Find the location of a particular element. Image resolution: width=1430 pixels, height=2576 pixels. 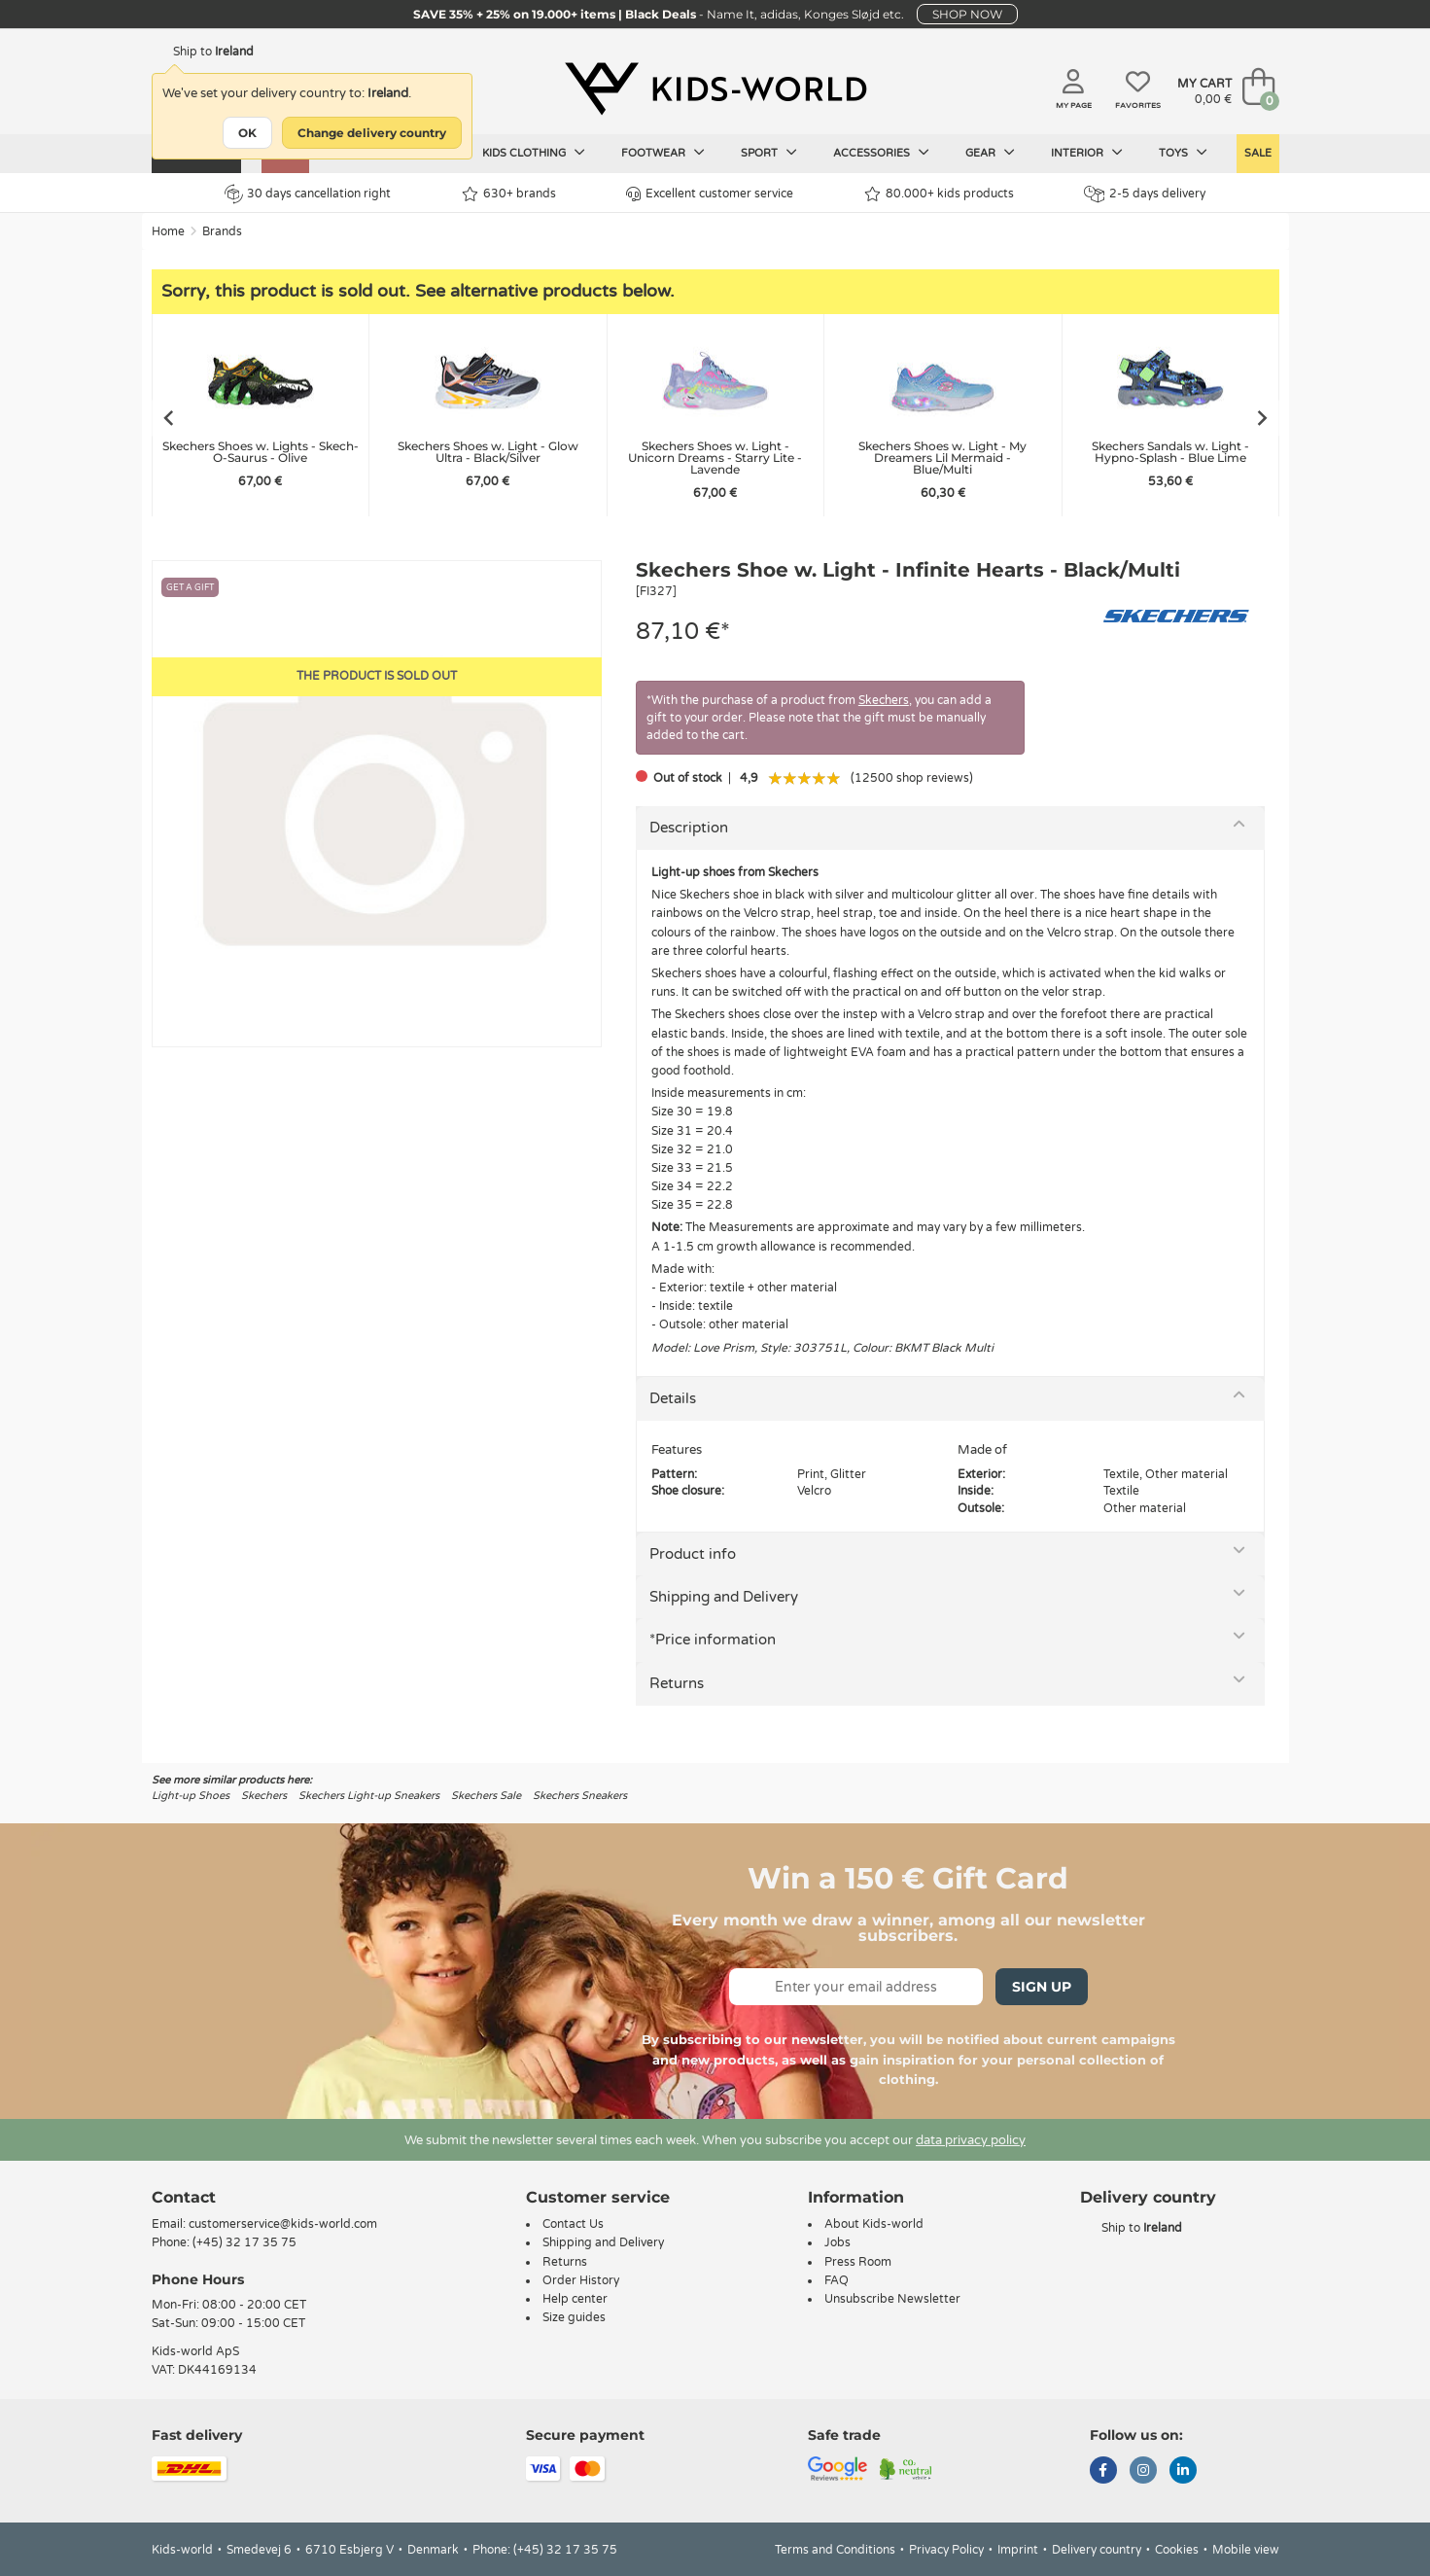

Skechers Light-up Sneakers is located at coordinates (368, 1795).